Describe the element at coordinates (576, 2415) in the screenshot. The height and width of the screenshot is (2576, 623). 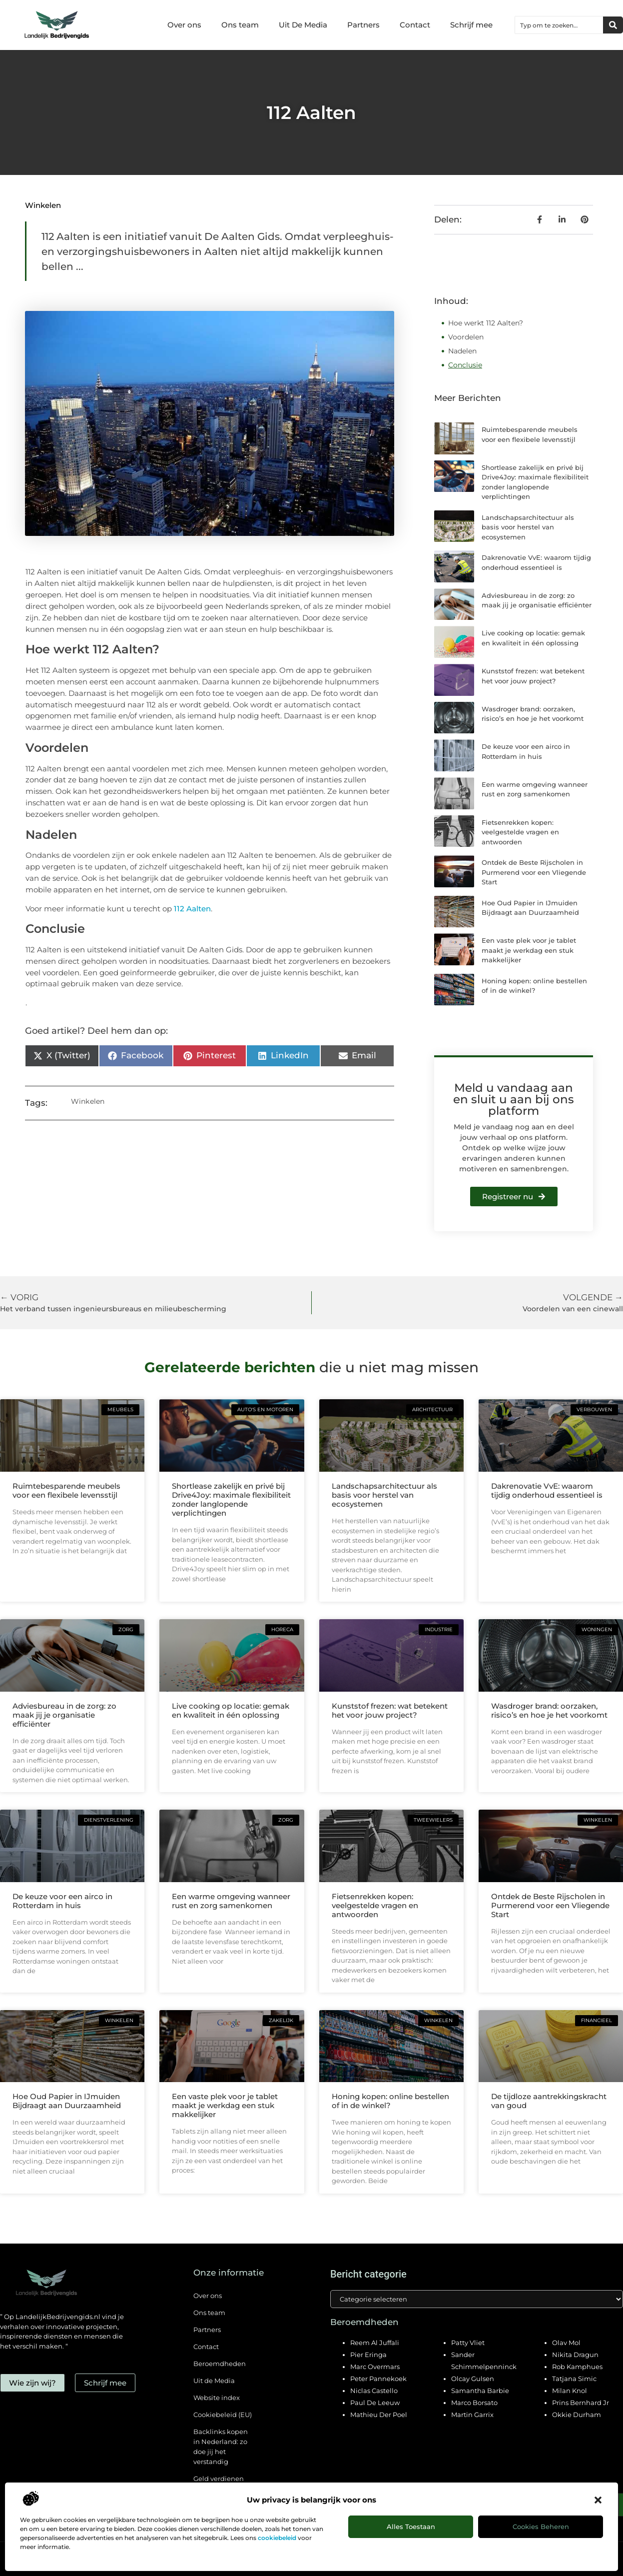
I see `Okkie Durham` at that location.